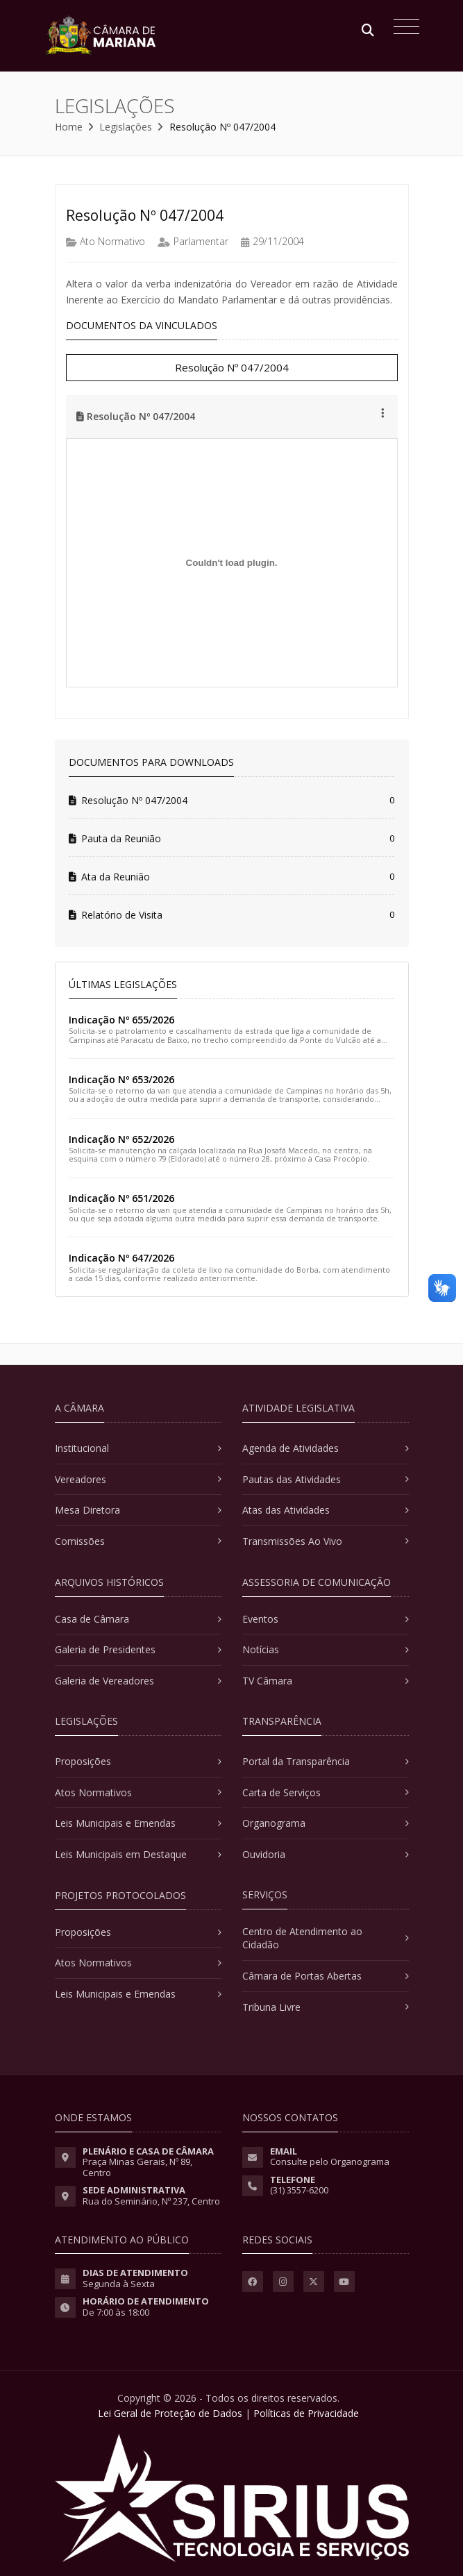 This screenshot has width=463, height=2576. I want to click on TV Câmara, so click(267, 1680).